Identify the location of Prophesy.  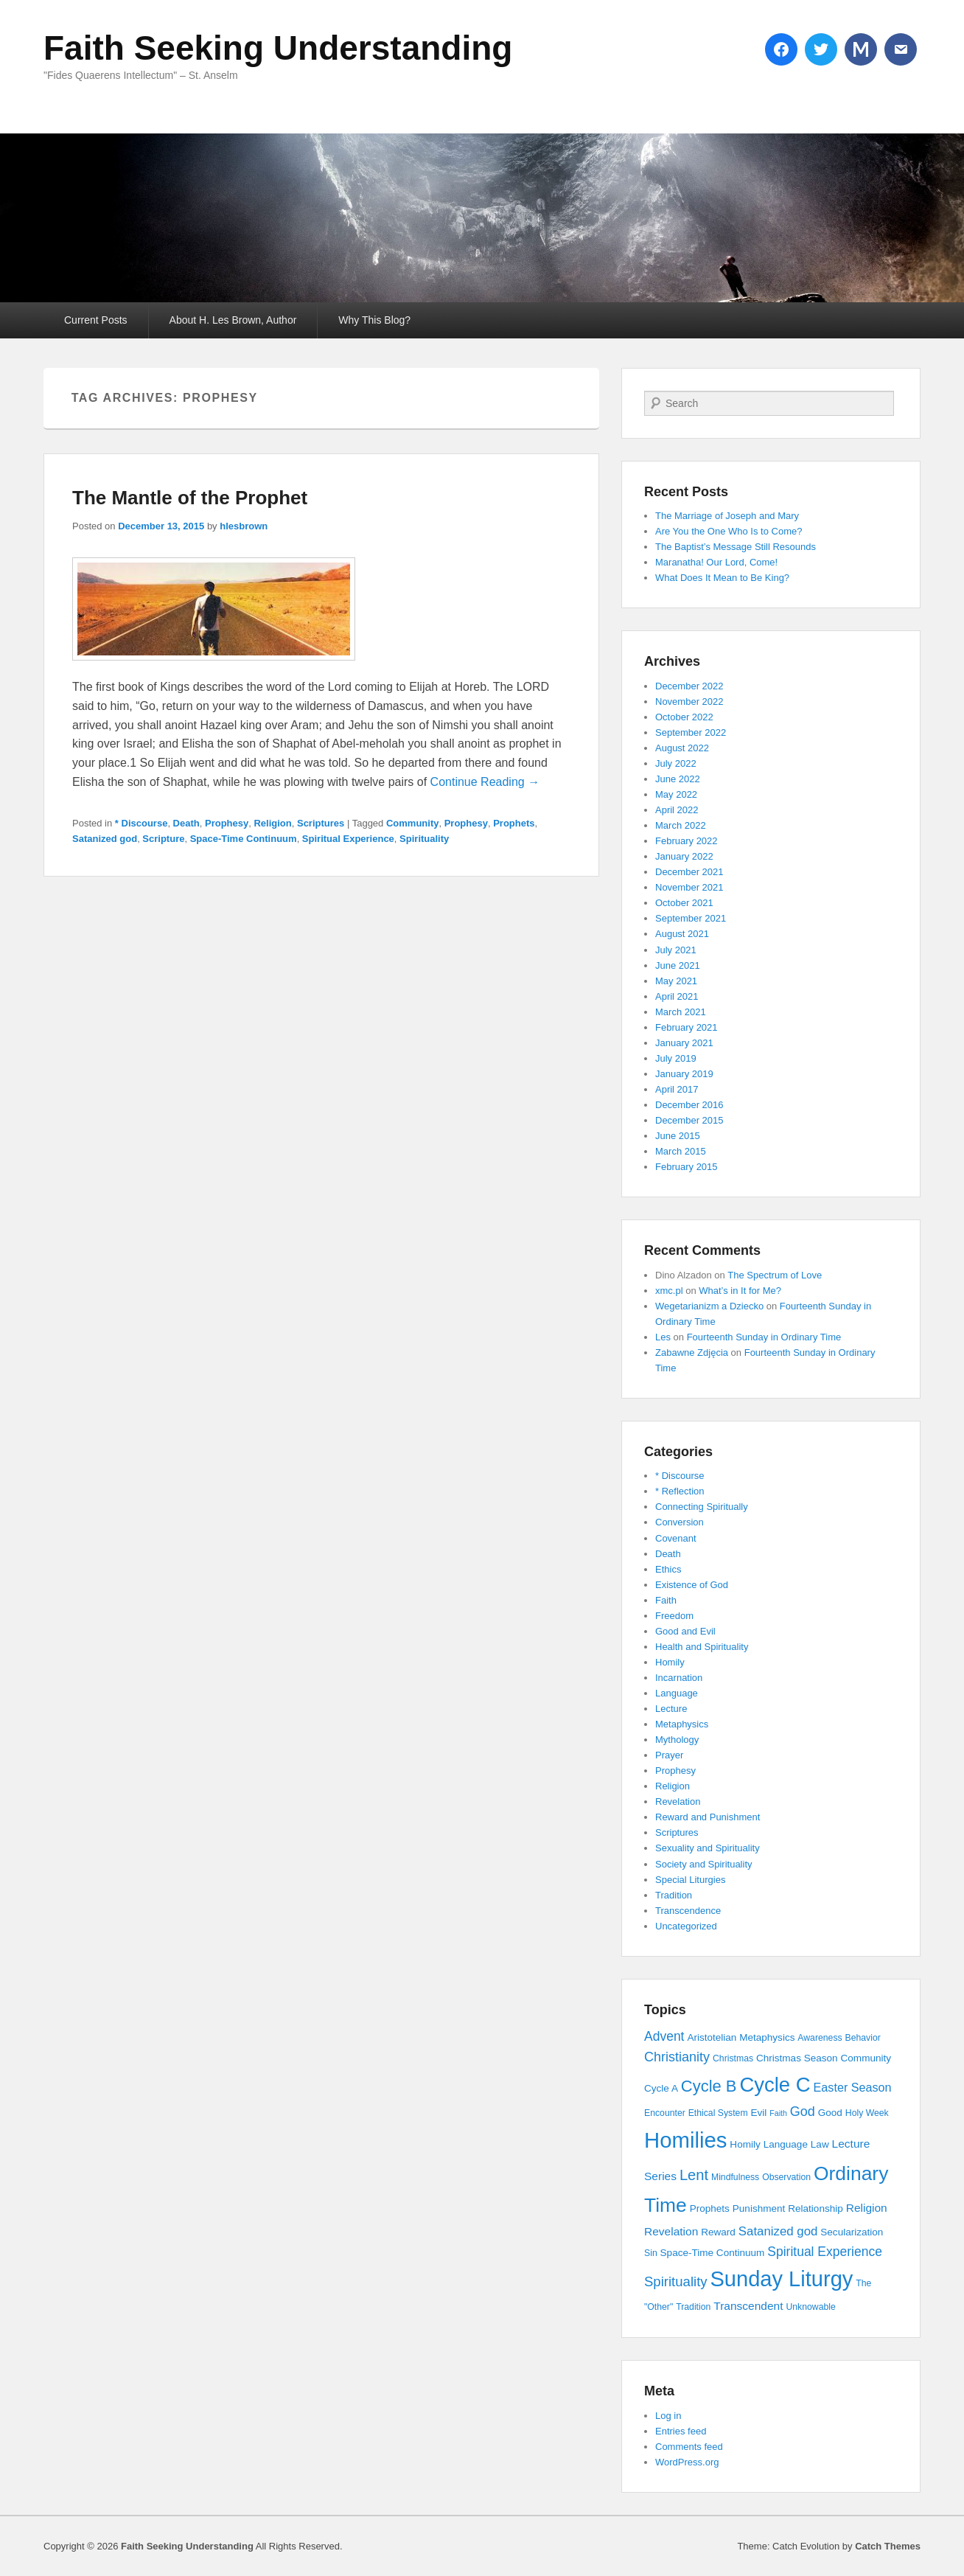
(226, 823).